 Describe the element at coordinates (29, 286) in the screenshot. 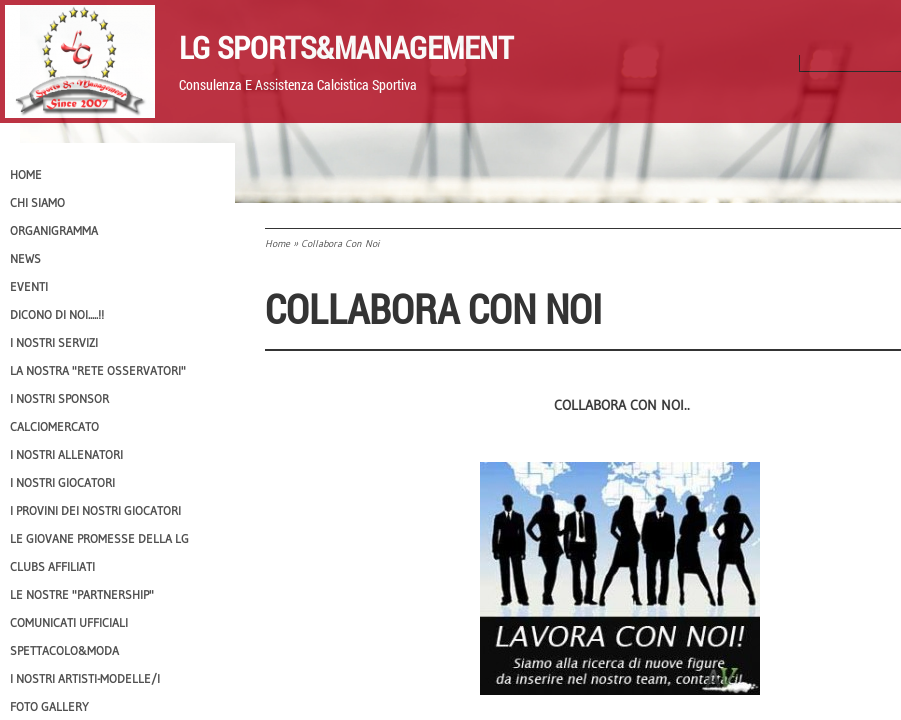

I see `EVENTI` at that location.